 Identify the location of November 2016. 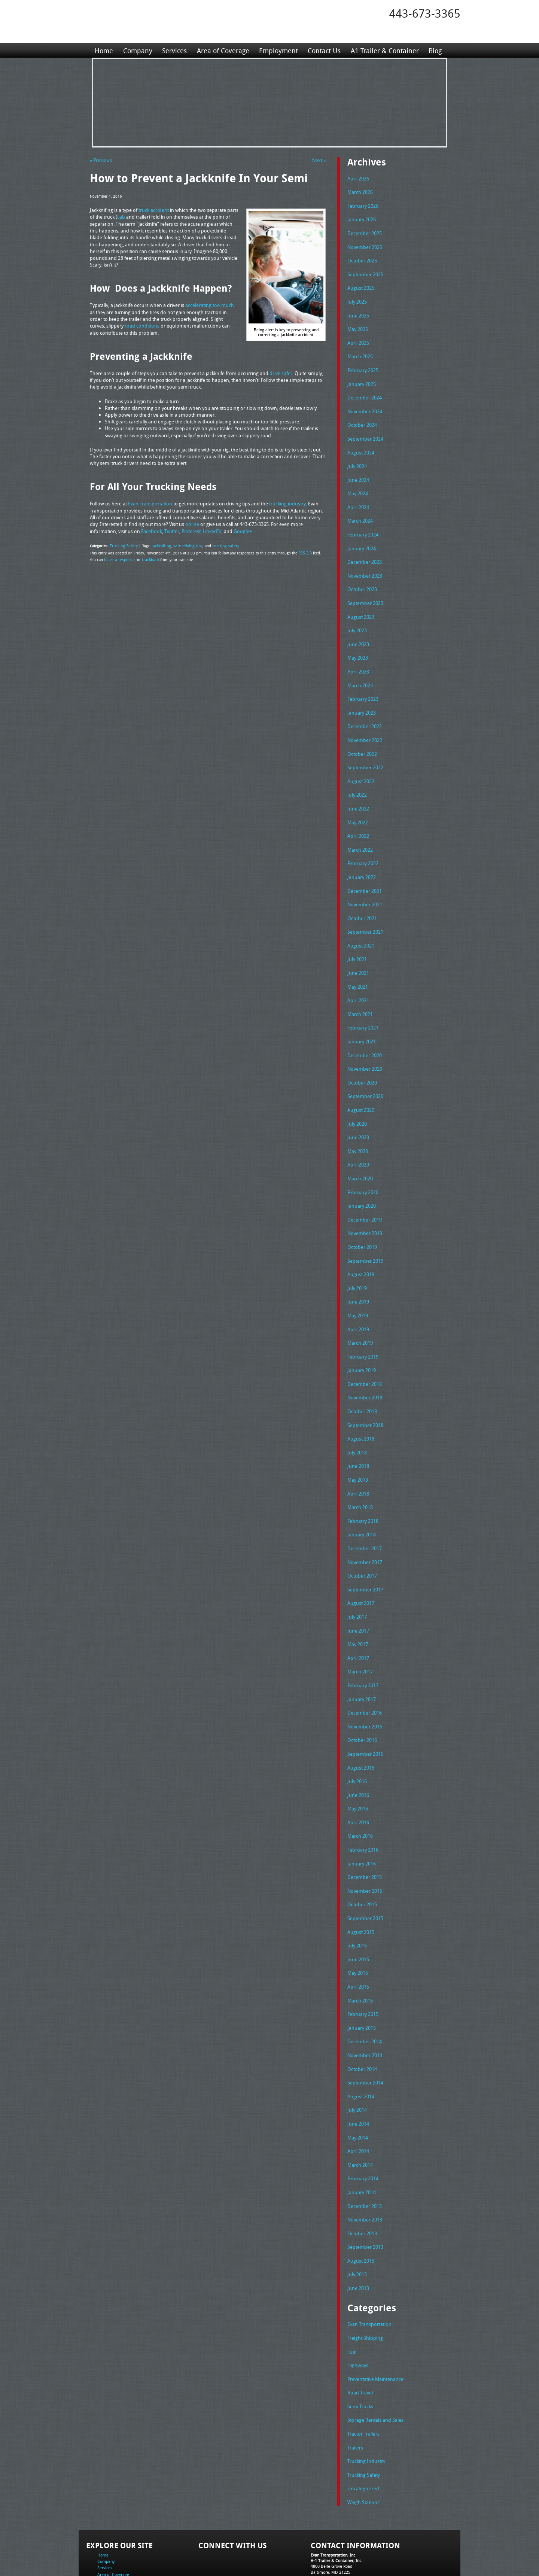
(364, 1684).